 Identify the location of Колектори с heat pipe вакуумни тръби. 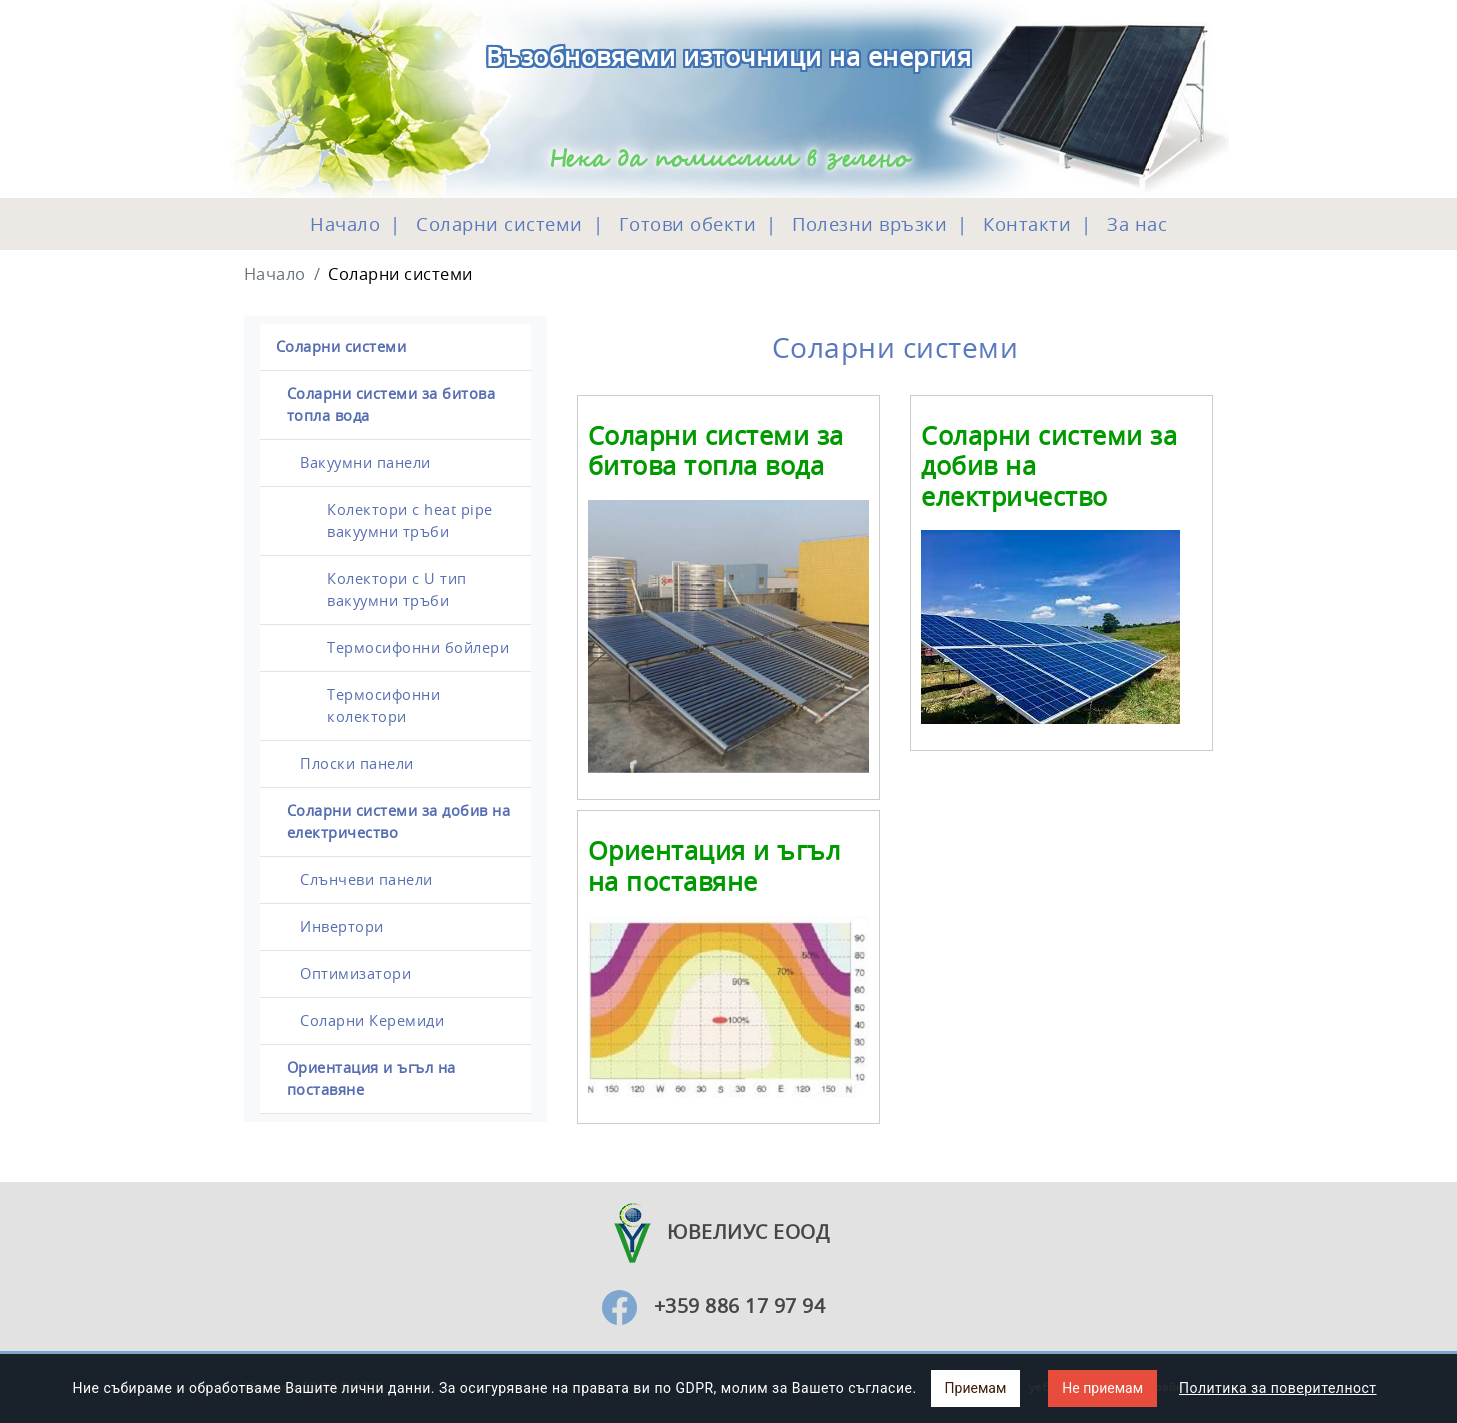
(410, 520).